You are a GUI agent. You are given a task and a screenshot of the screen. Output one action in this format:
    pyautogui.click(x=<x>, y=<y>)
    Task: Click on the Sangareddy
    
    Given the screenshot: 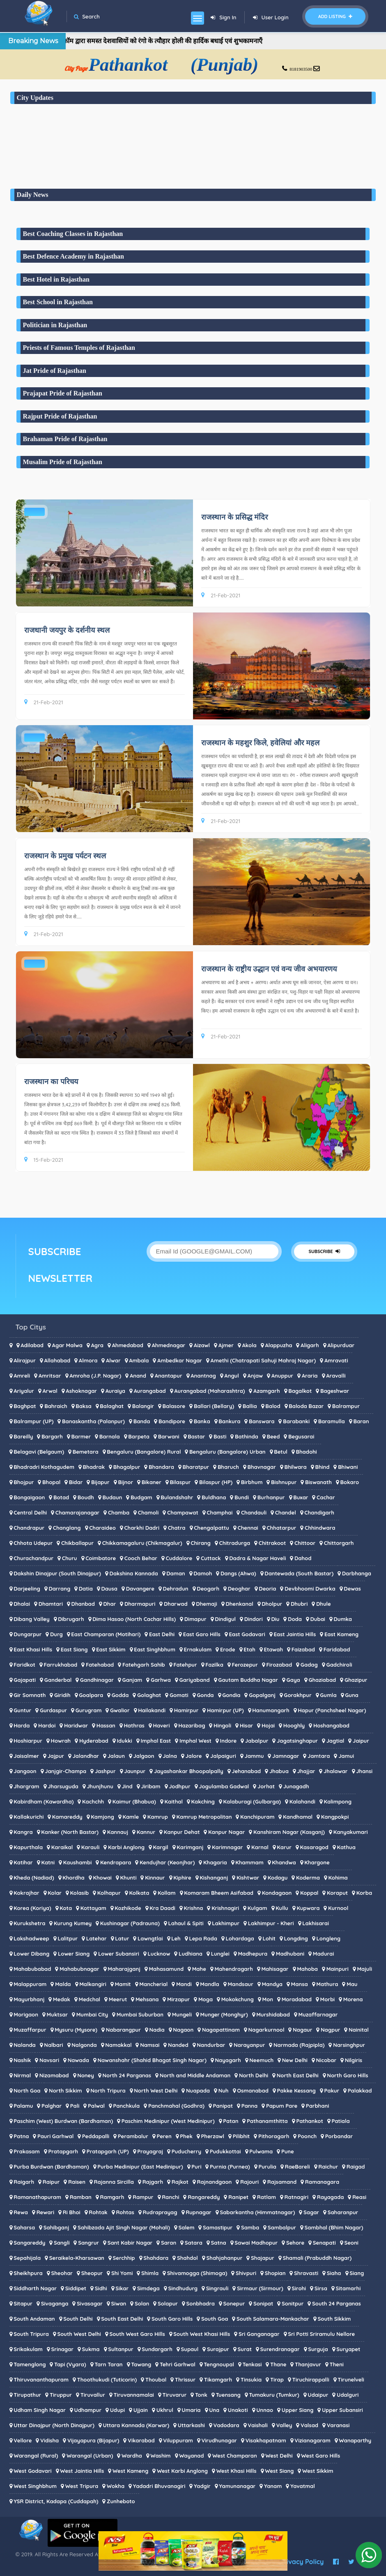 What is the action you would take?
    pyautogui.click(x=29, y=2242)
    